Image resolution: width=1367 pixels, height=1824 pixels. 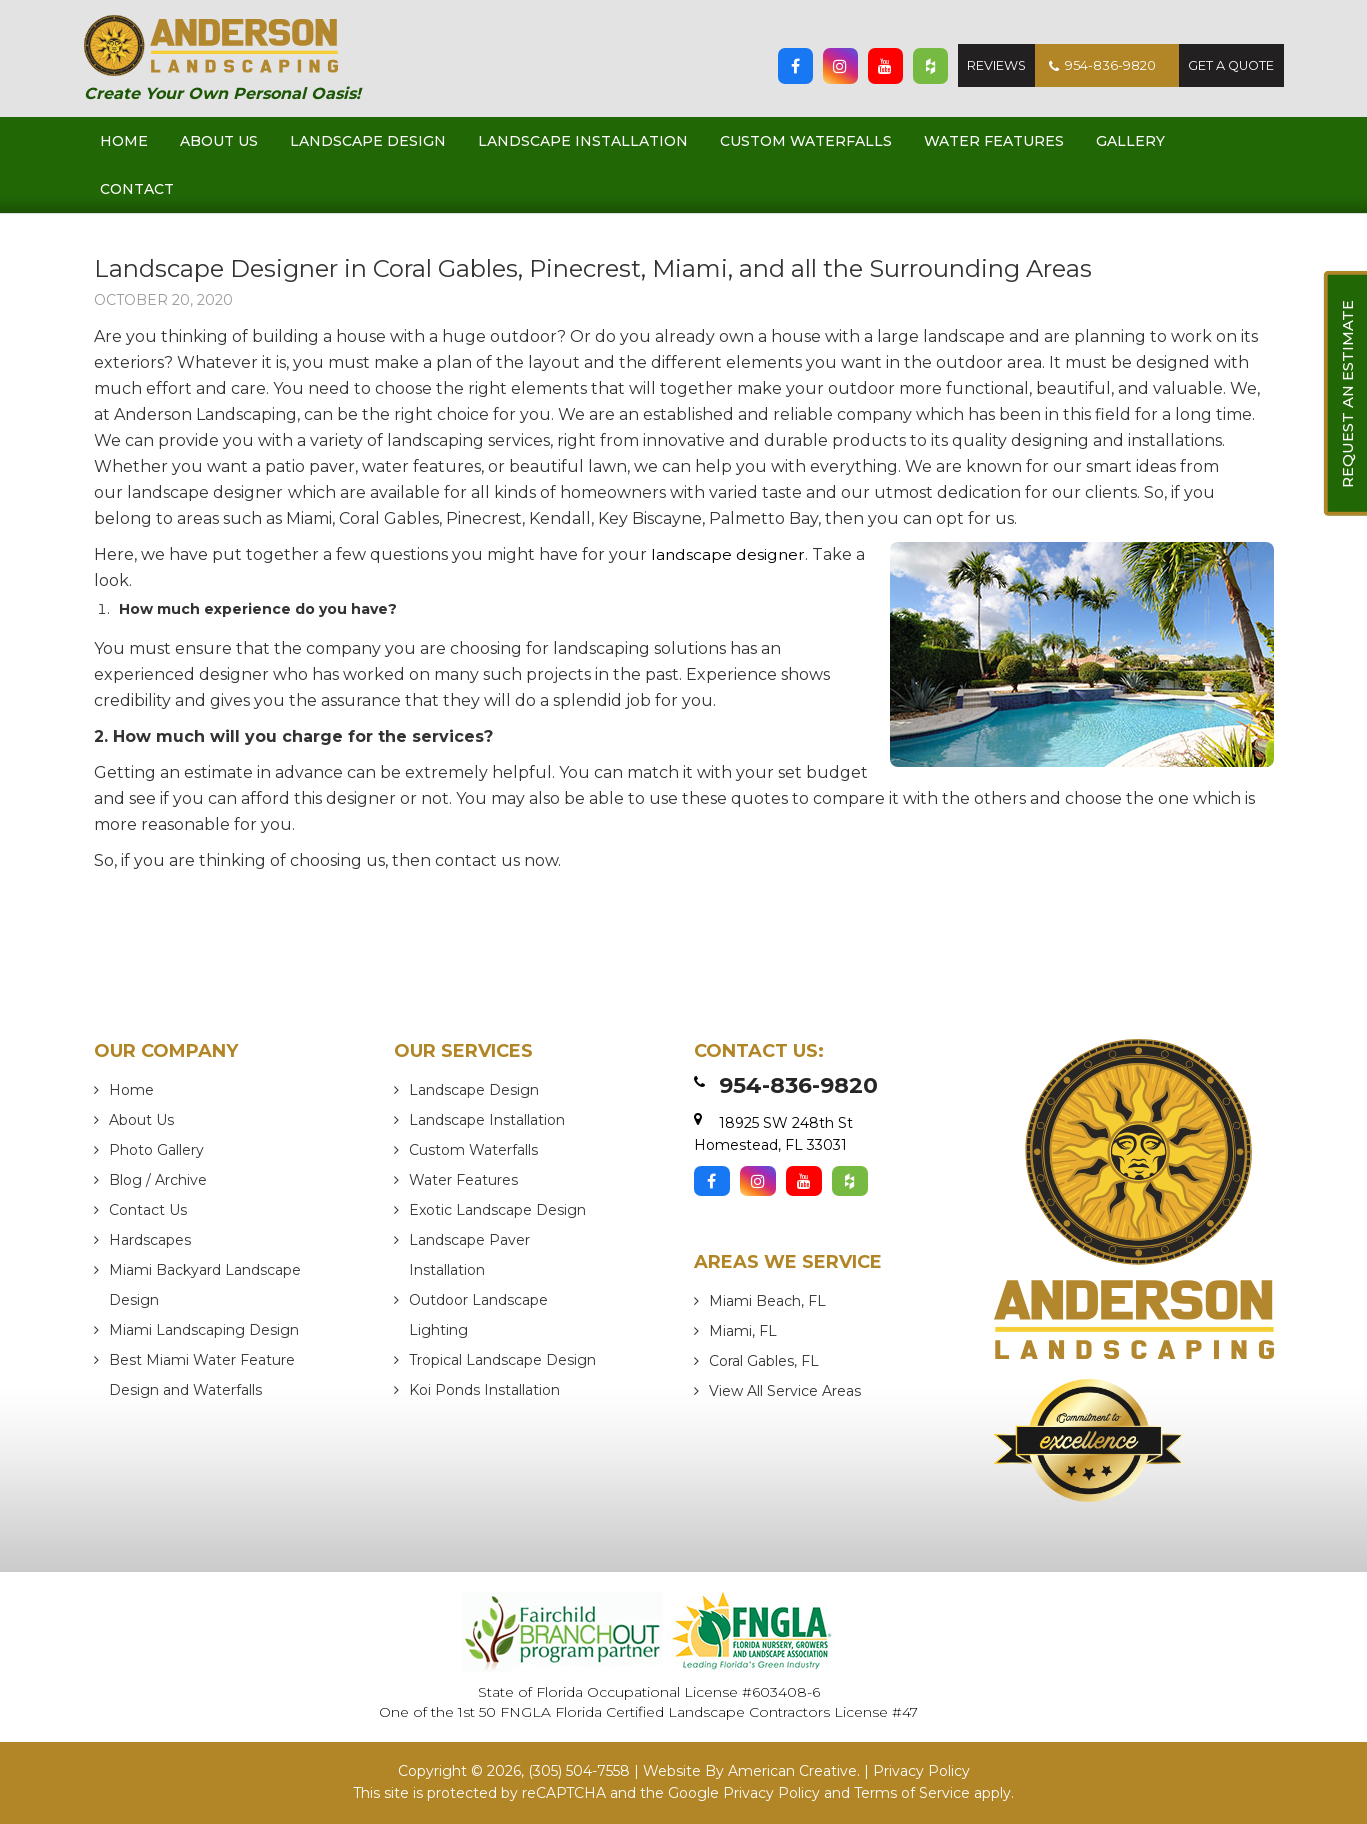 What do you see at coordinates (497, 1210) in the screenshot?
I see `Exotic Landscape Design` at bounding box center [497, 1210].